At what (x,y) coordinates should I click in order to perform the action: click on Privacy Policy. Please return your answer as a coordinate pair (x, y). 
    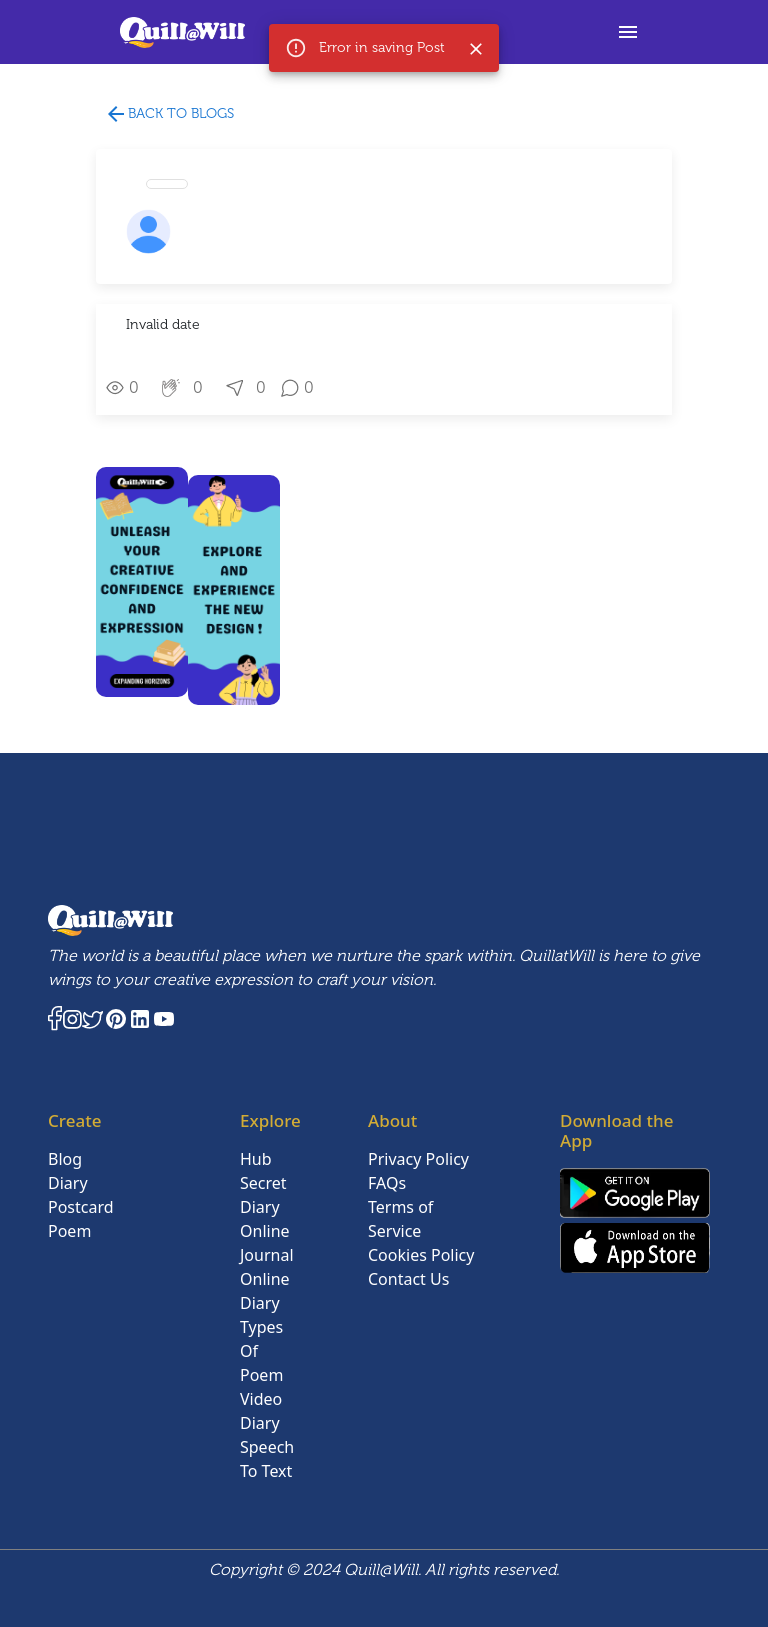
    Looking at the image, I should click on (418, 1159).